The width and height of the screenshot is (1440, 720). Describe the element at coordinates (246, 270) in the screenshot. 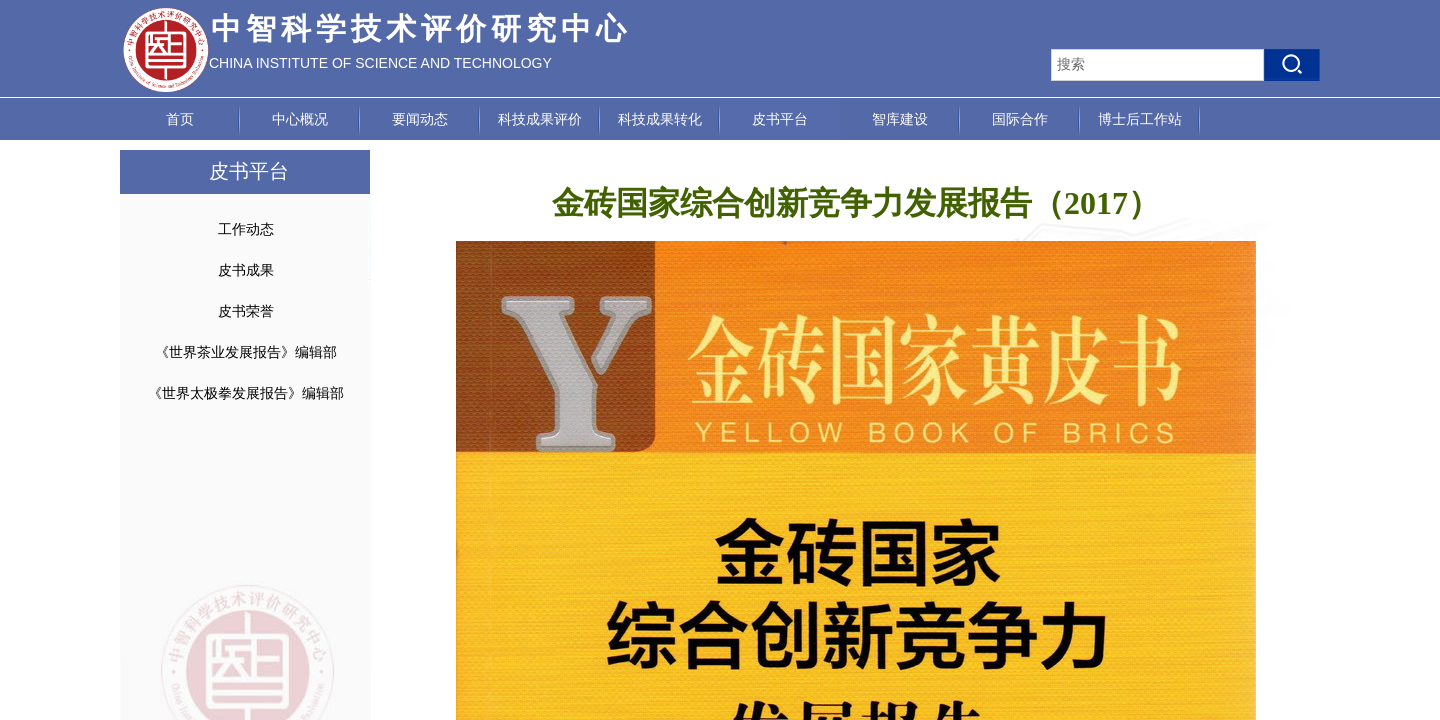

I see `皮书成果` at that location.